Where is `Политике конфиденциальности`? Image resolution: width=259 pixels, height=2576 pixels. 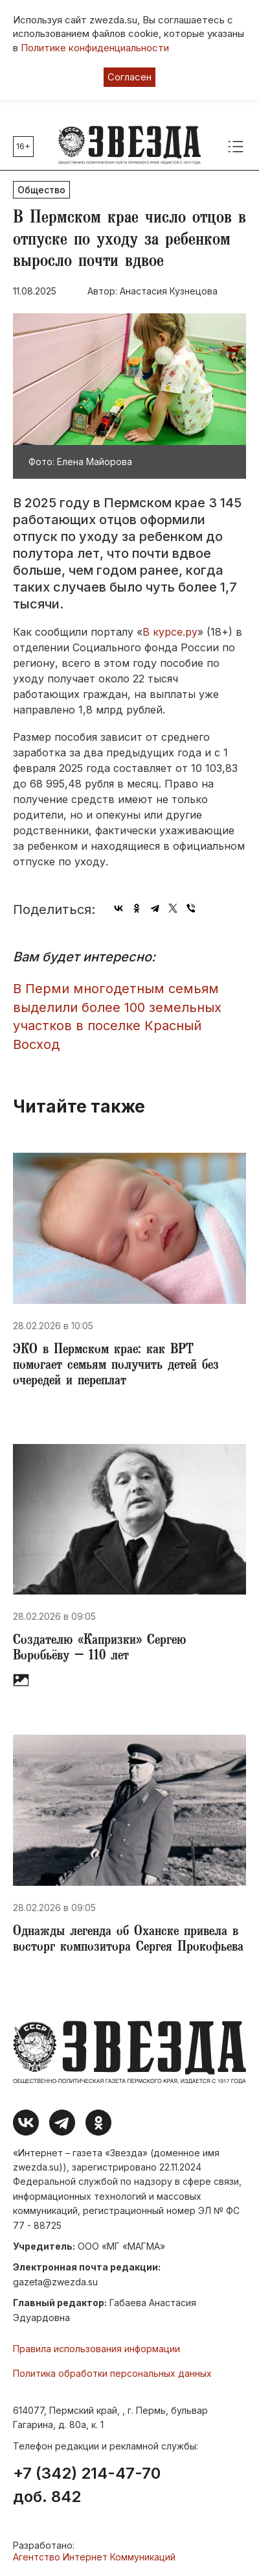
Политике конфиденциальности is located at coordinates (95, 48).